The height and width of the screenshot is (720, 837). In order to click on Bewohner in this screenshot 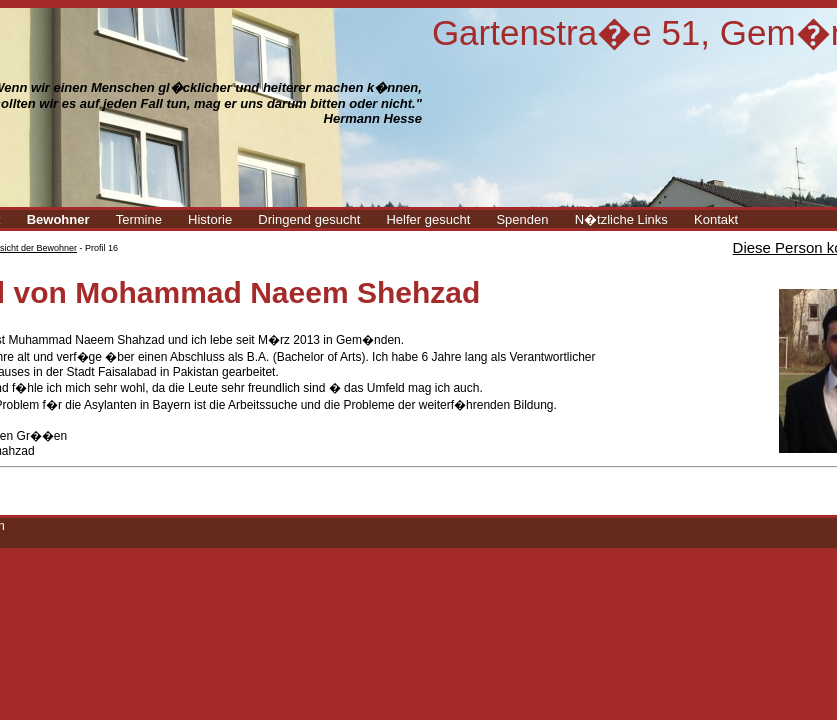, I will do `click(58, 219)`.